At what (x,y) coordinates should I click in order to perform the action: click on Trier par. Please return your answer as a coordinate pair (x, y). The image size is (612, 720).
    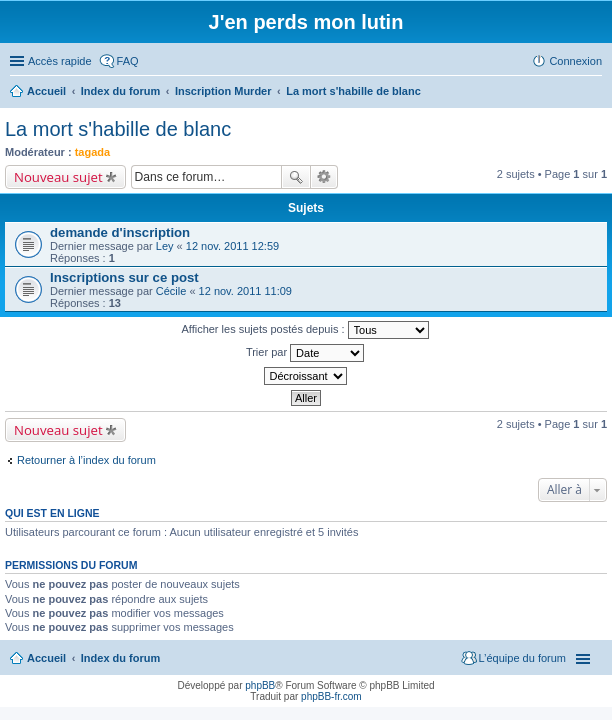
    Looking at the image, I should click on (305, 353).